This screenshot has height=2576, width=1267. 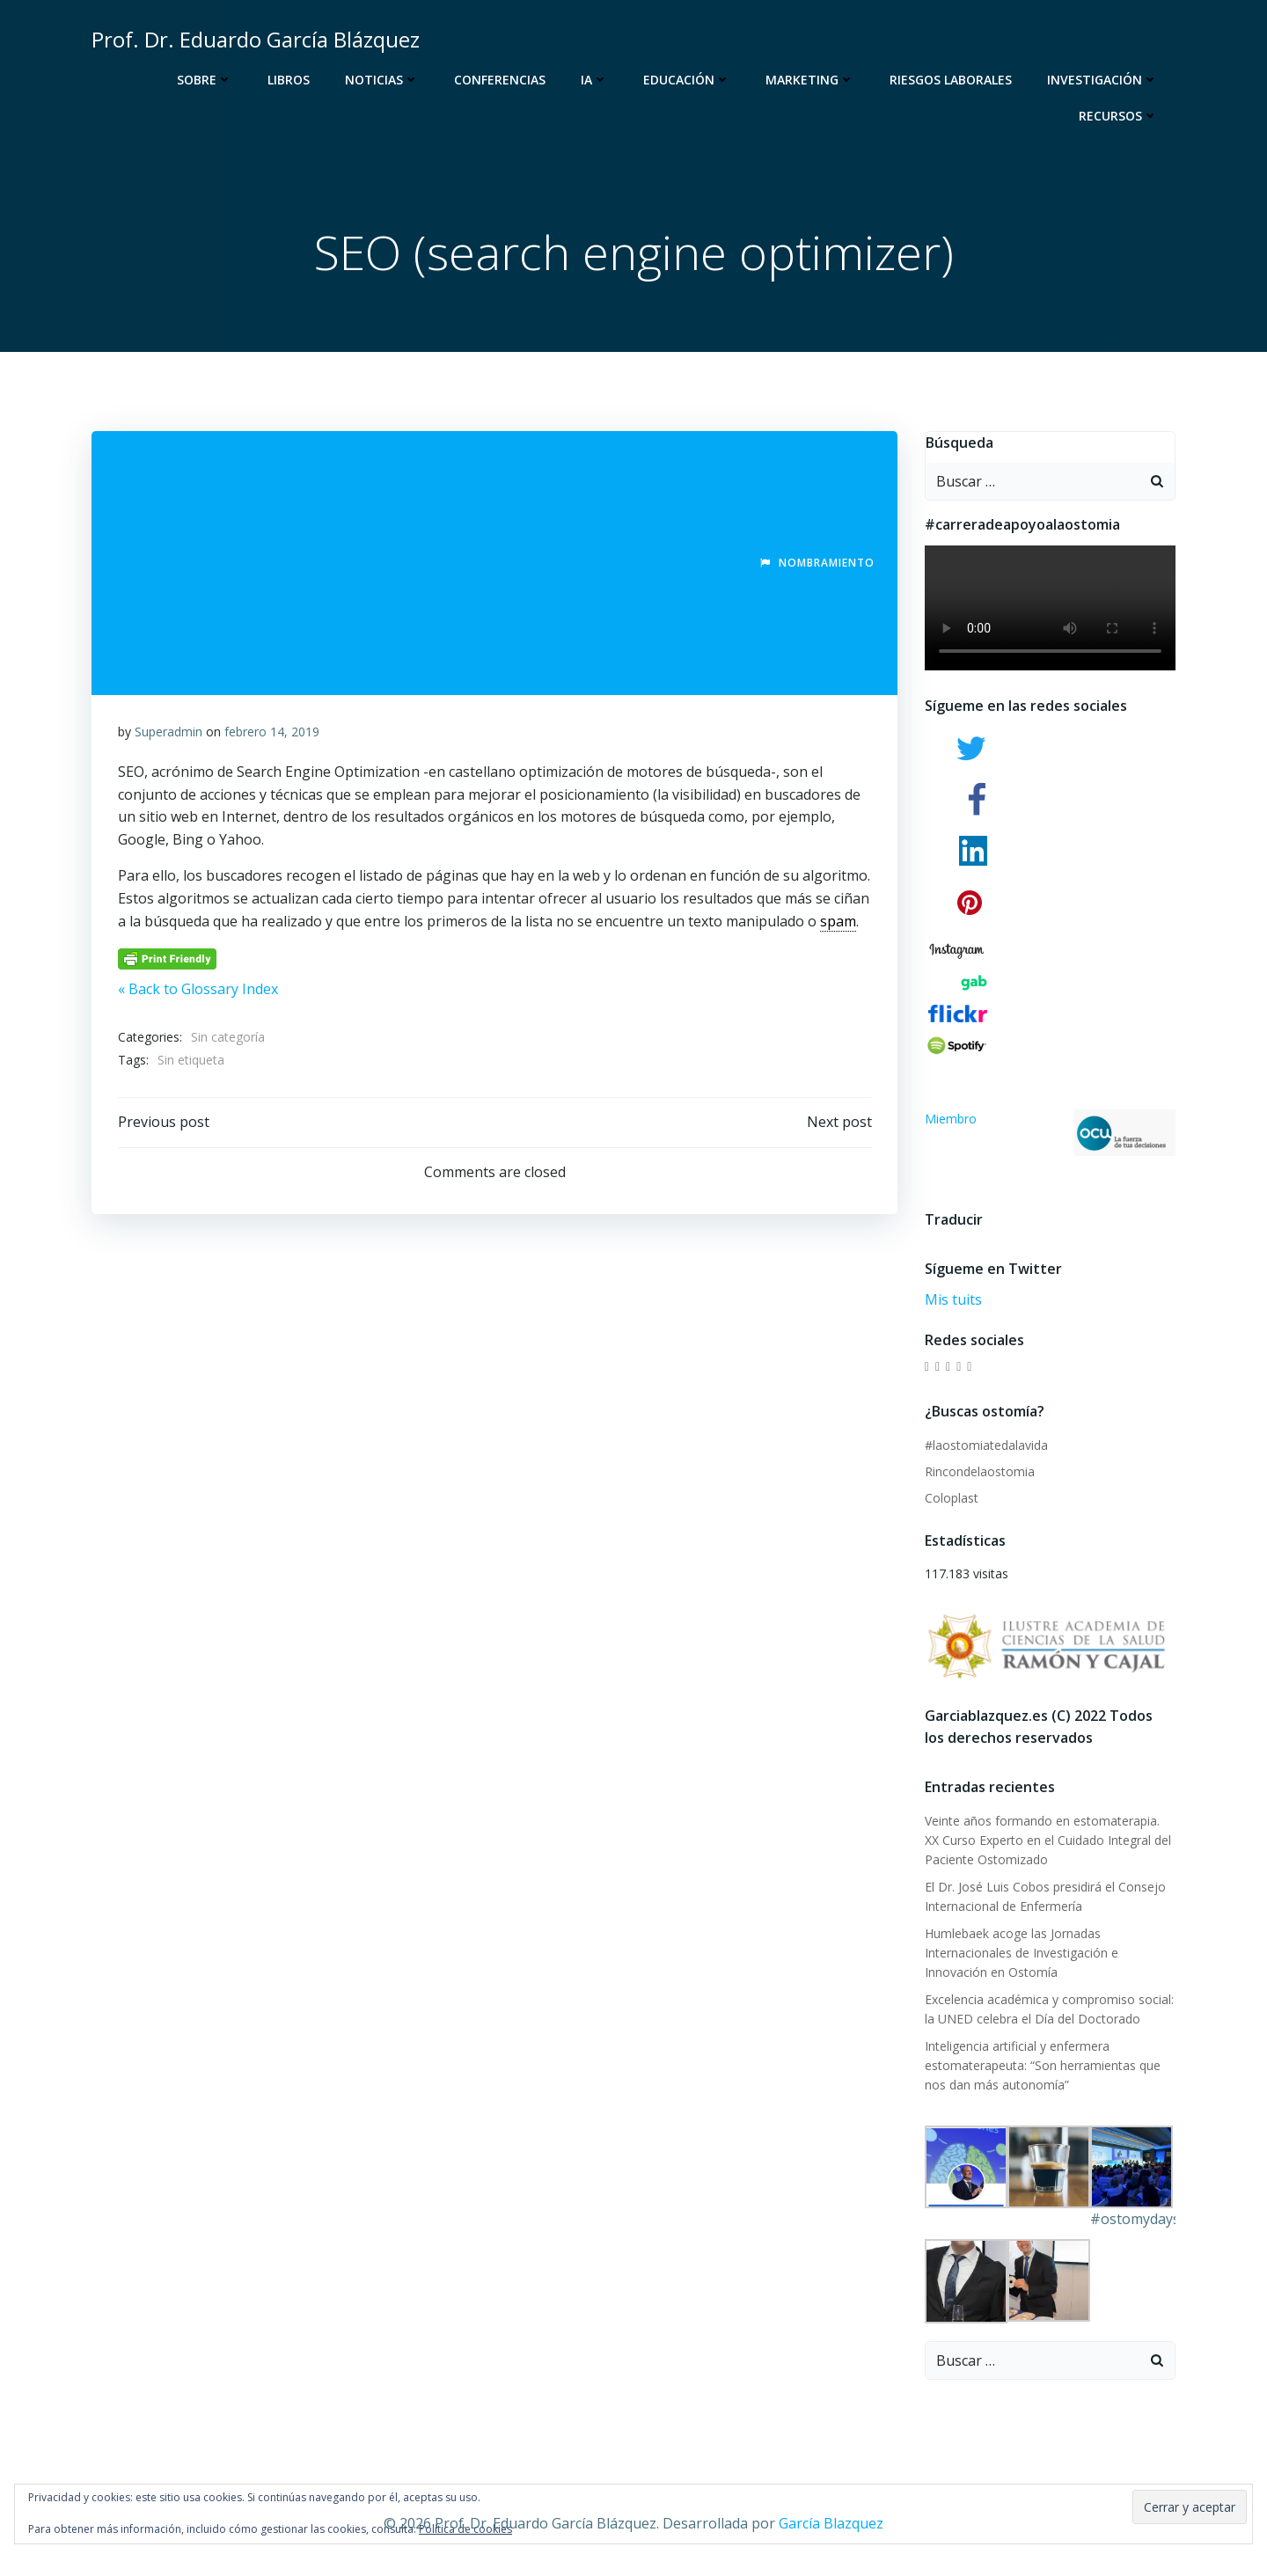 What do you see at coordinates (1118, 115) in the screenshot?
I see `Recursos` at bounding box center [1118, 115].